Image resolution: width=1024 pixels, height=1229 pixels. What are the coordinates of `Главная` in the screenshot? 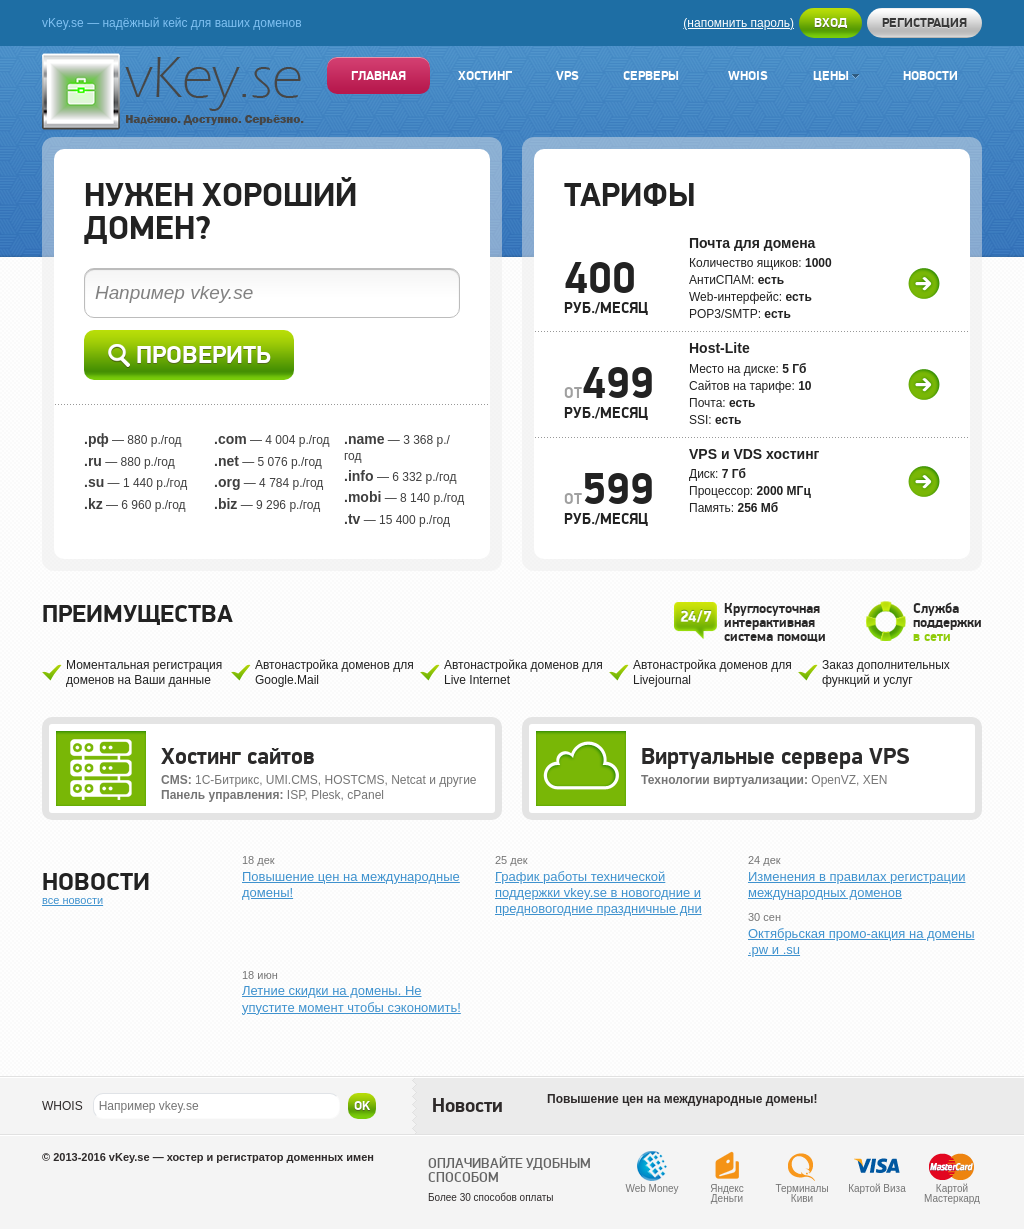 It's located at (378, 75).